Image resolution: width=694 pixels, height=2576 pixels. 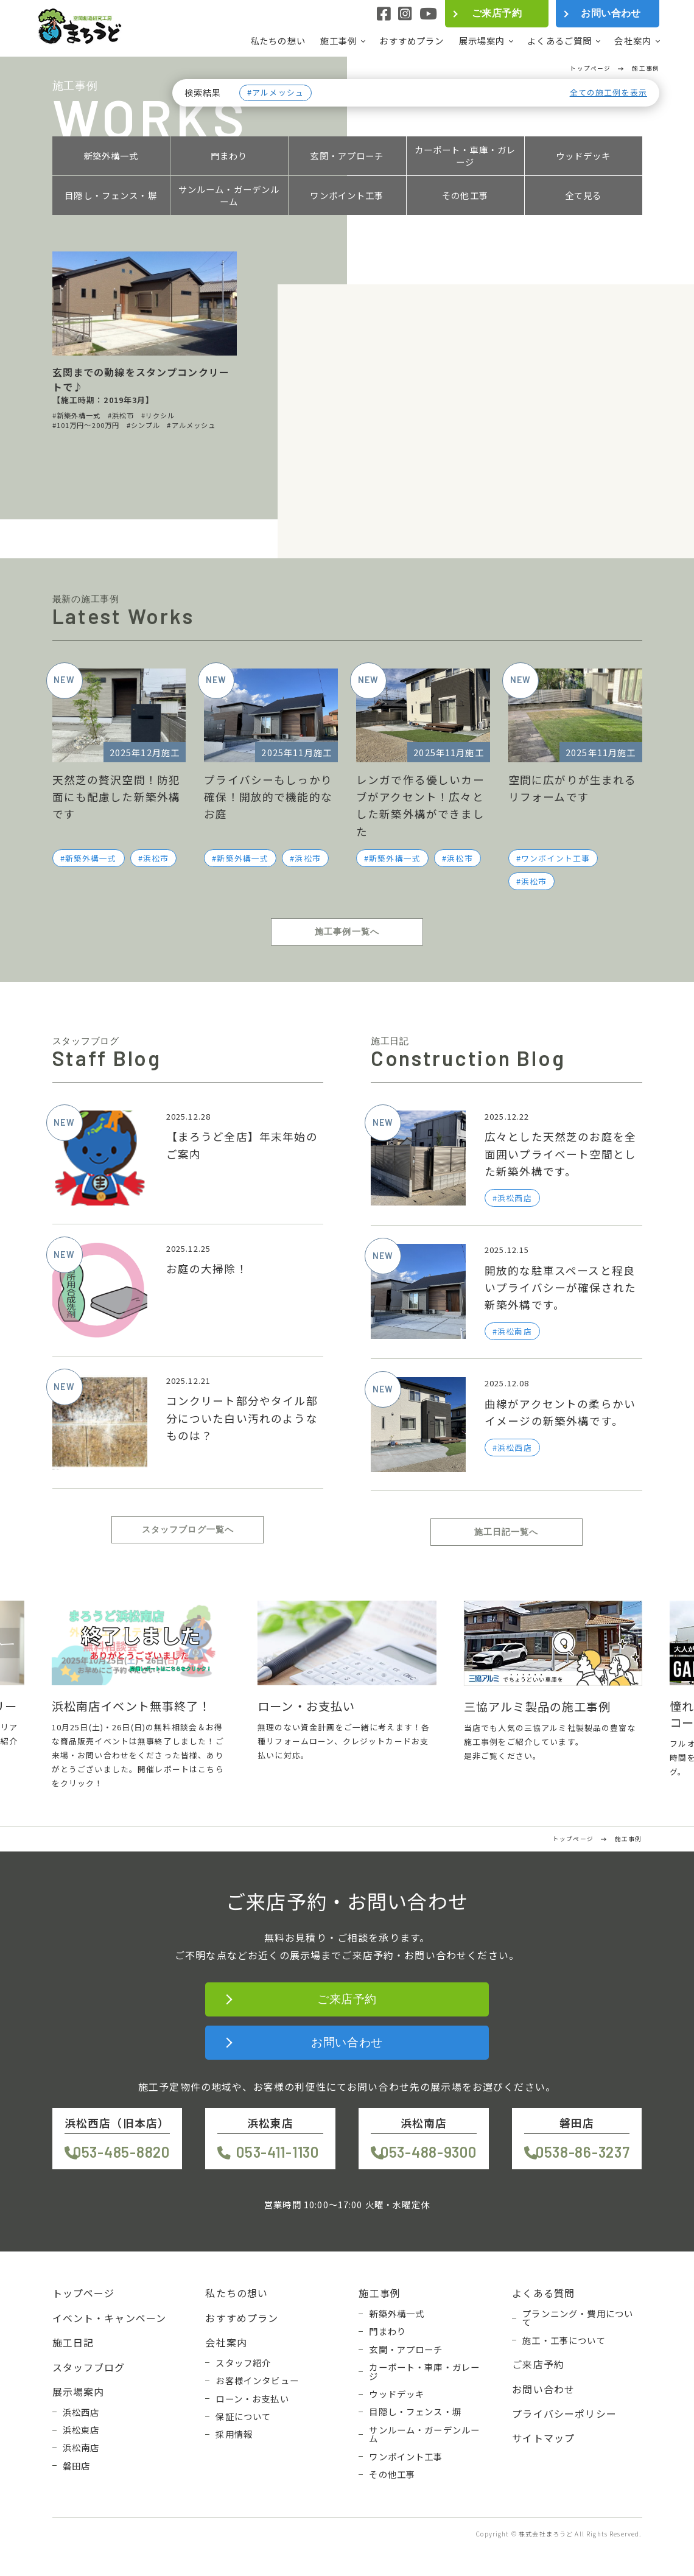 What do you see at coordinates (465, 156) in the screenshot?
I see `カーポート・車庫・ガレージ` at bounding box center [465, 156].